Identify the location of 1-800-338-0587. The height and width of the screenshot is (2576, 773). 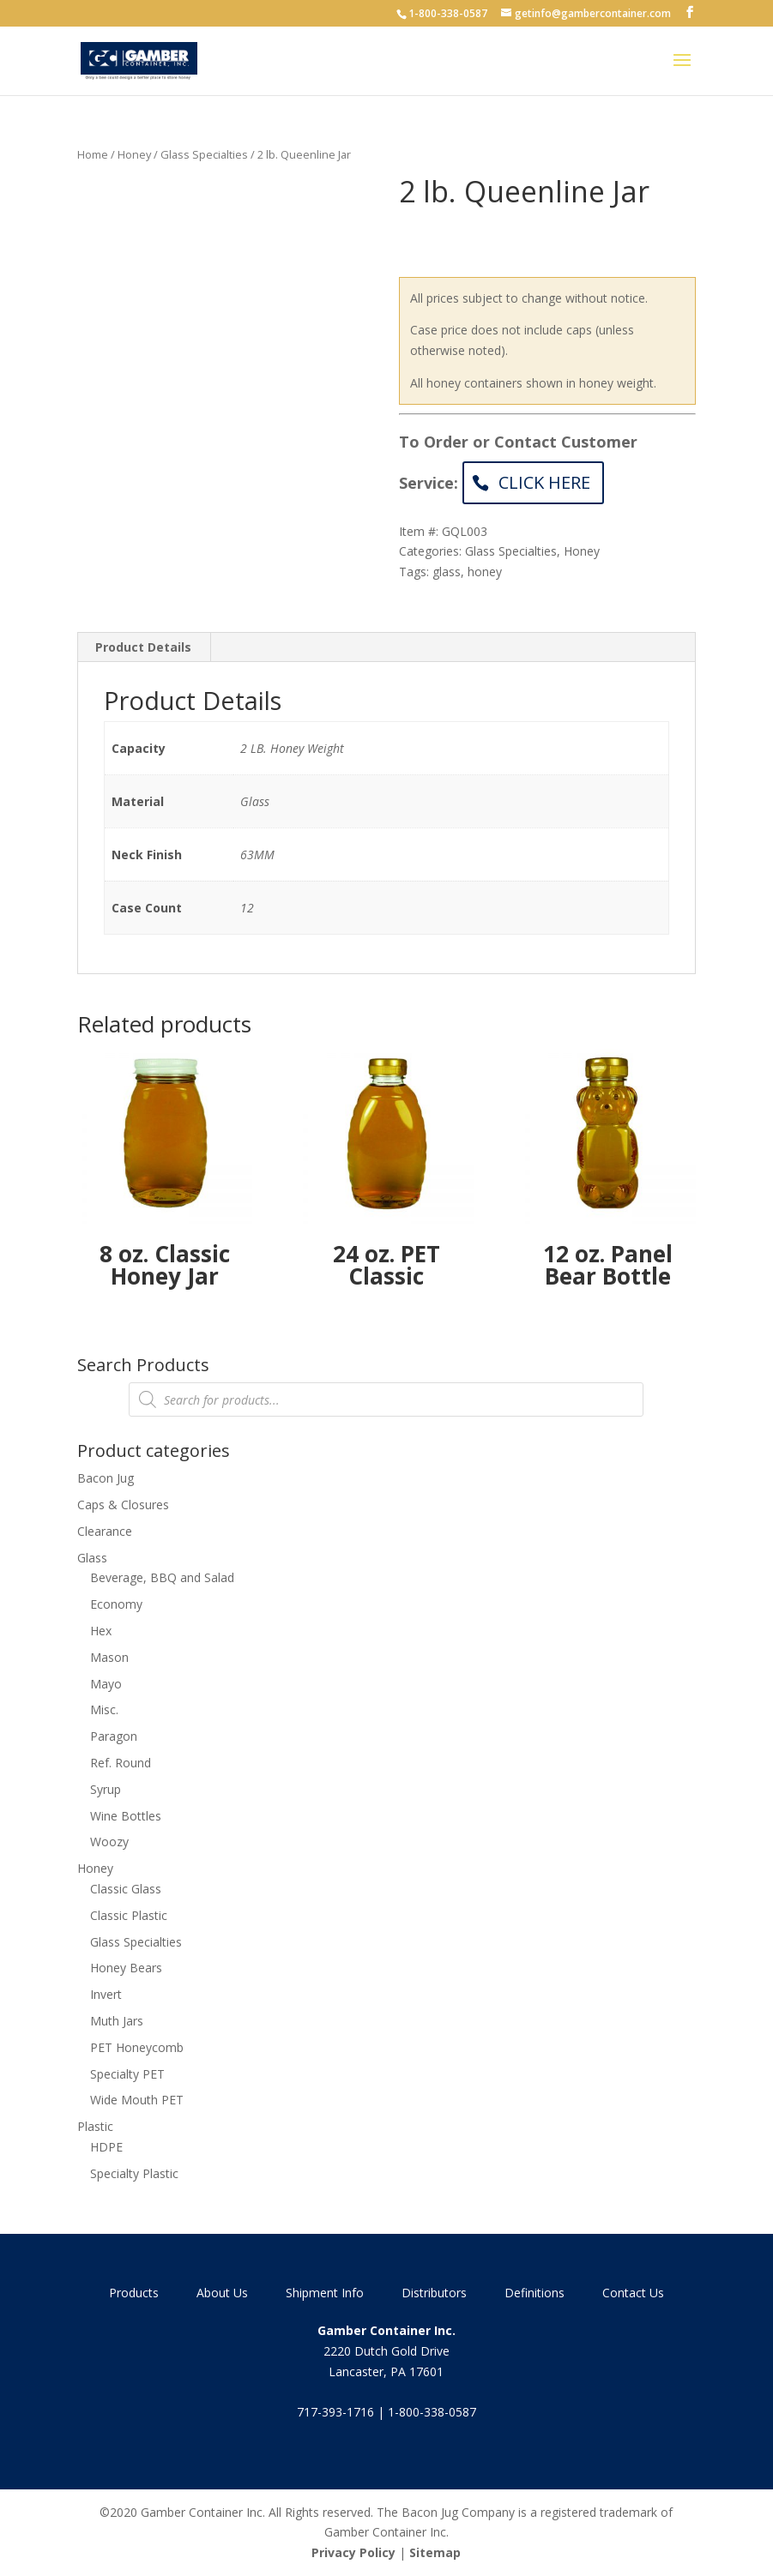
(447, 13).